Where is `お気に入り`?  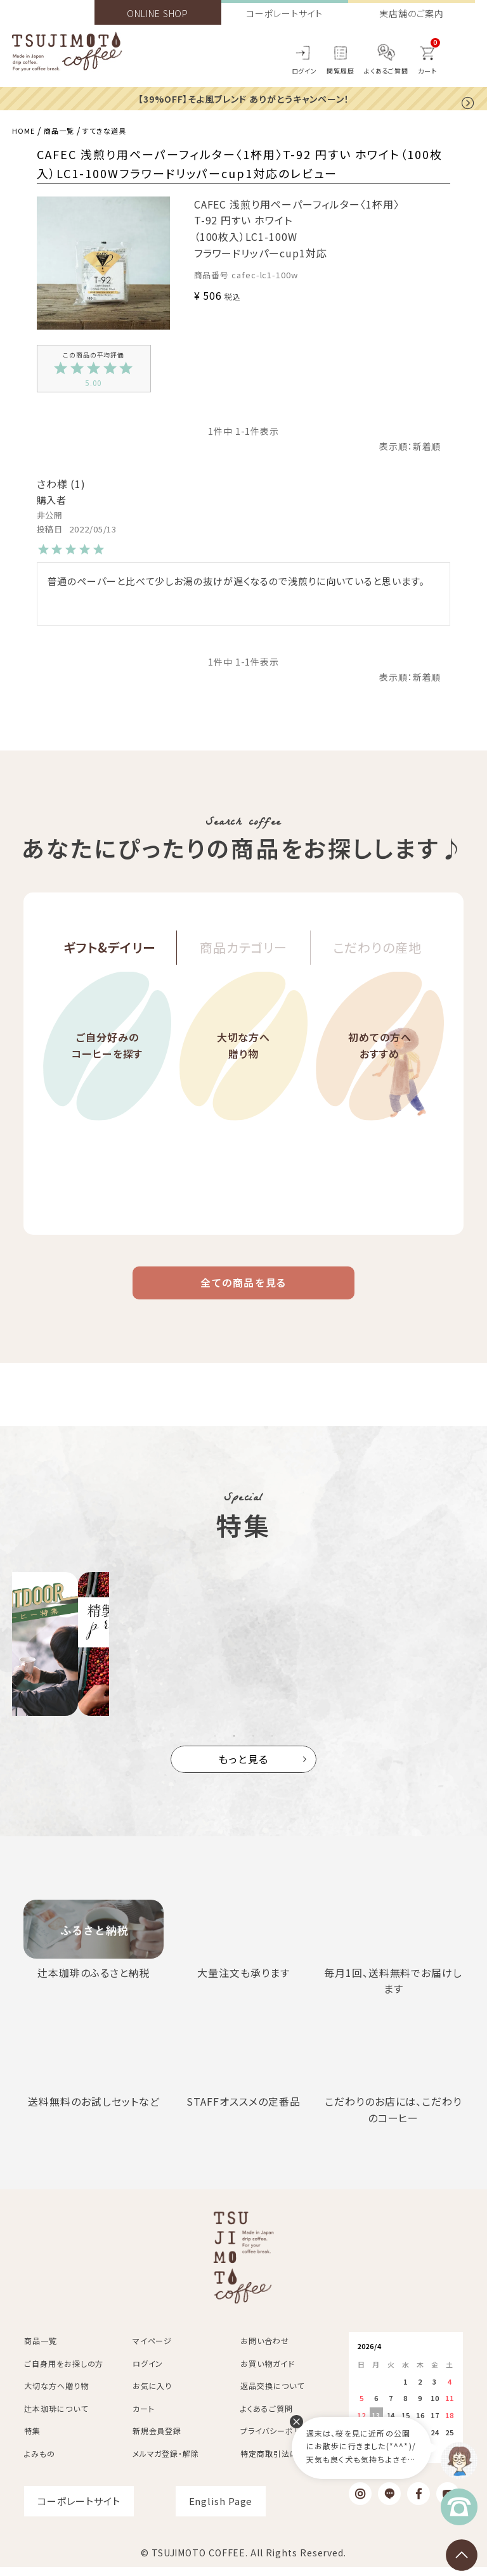
お気に入り is located at coordinates (152, 2395).